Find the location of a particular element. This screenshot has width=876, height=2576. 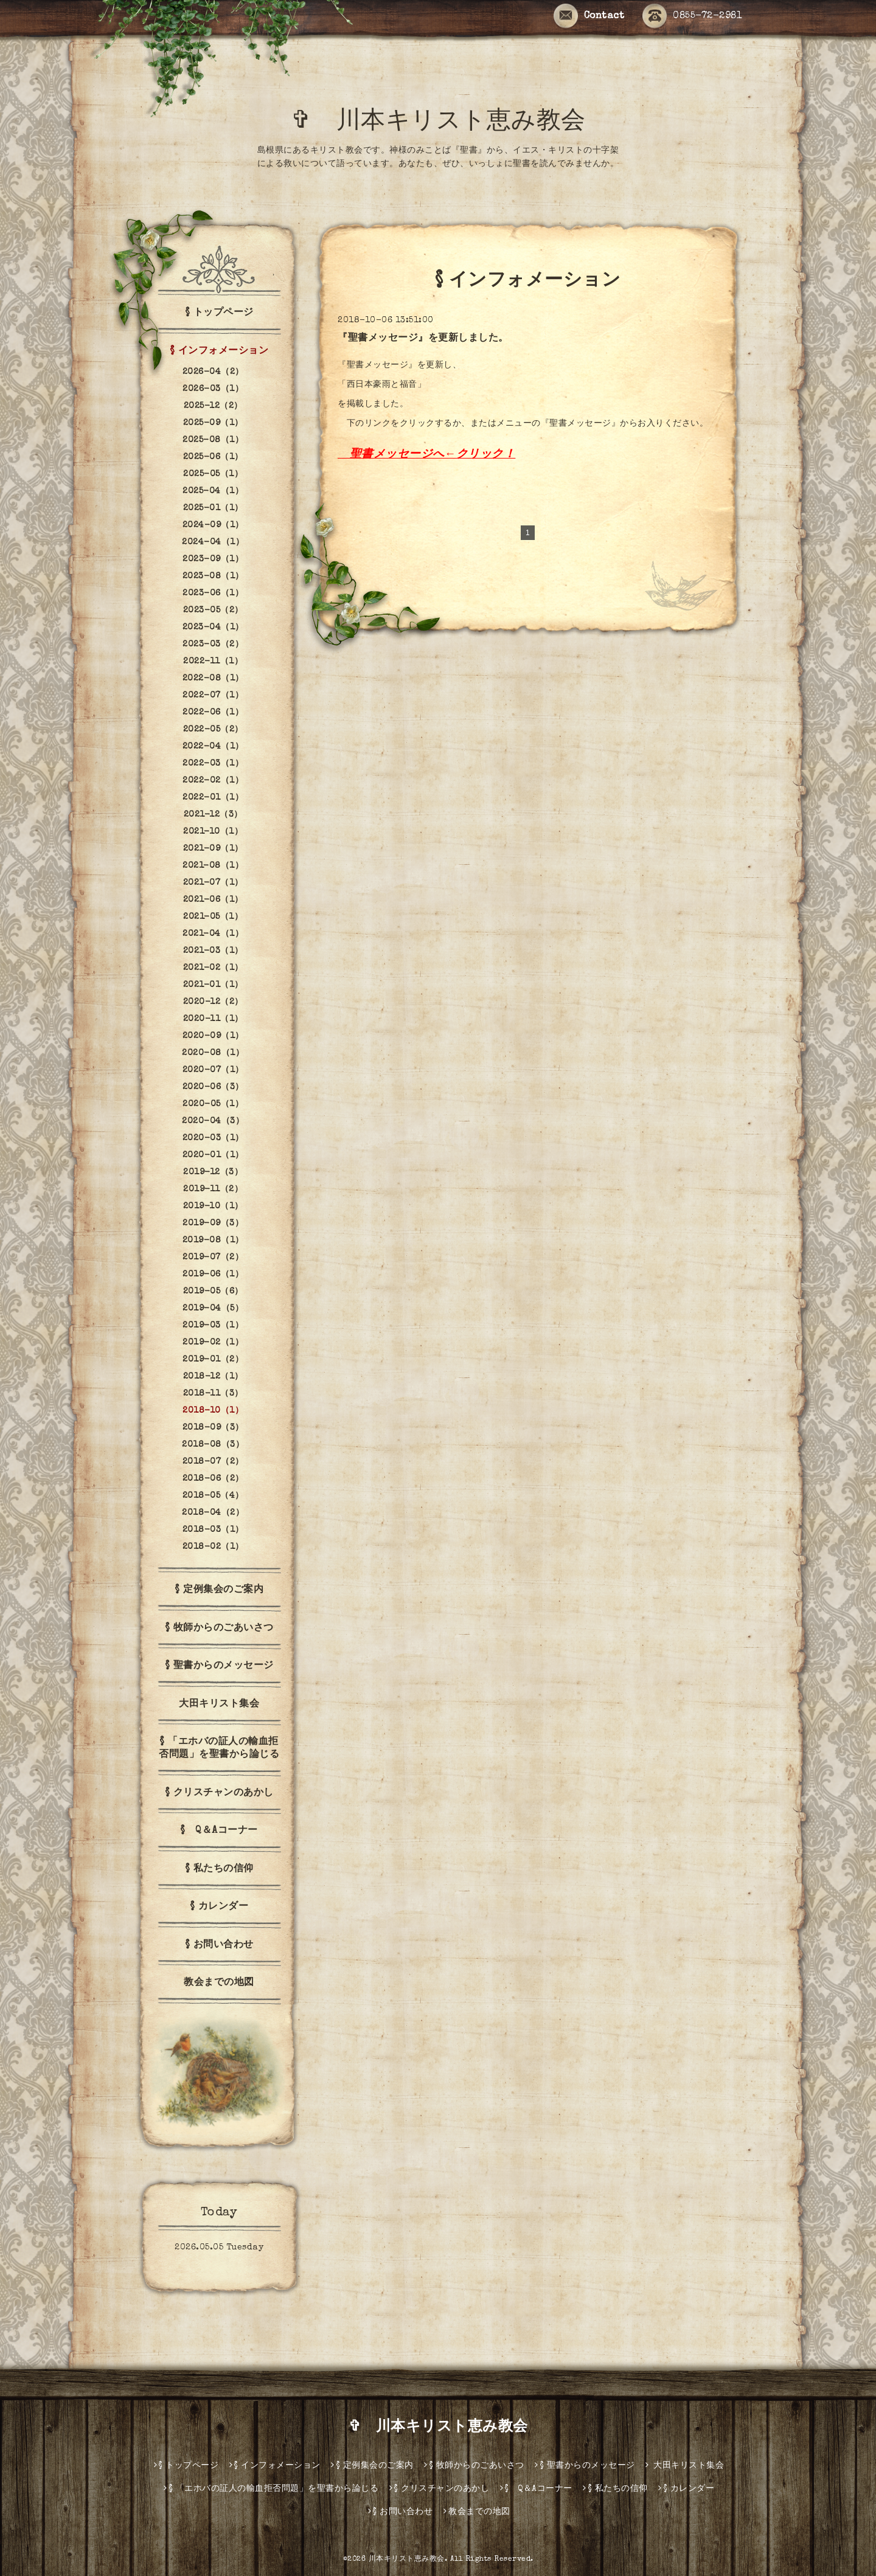

2023-08（1） is located at coordinates (213, 576).